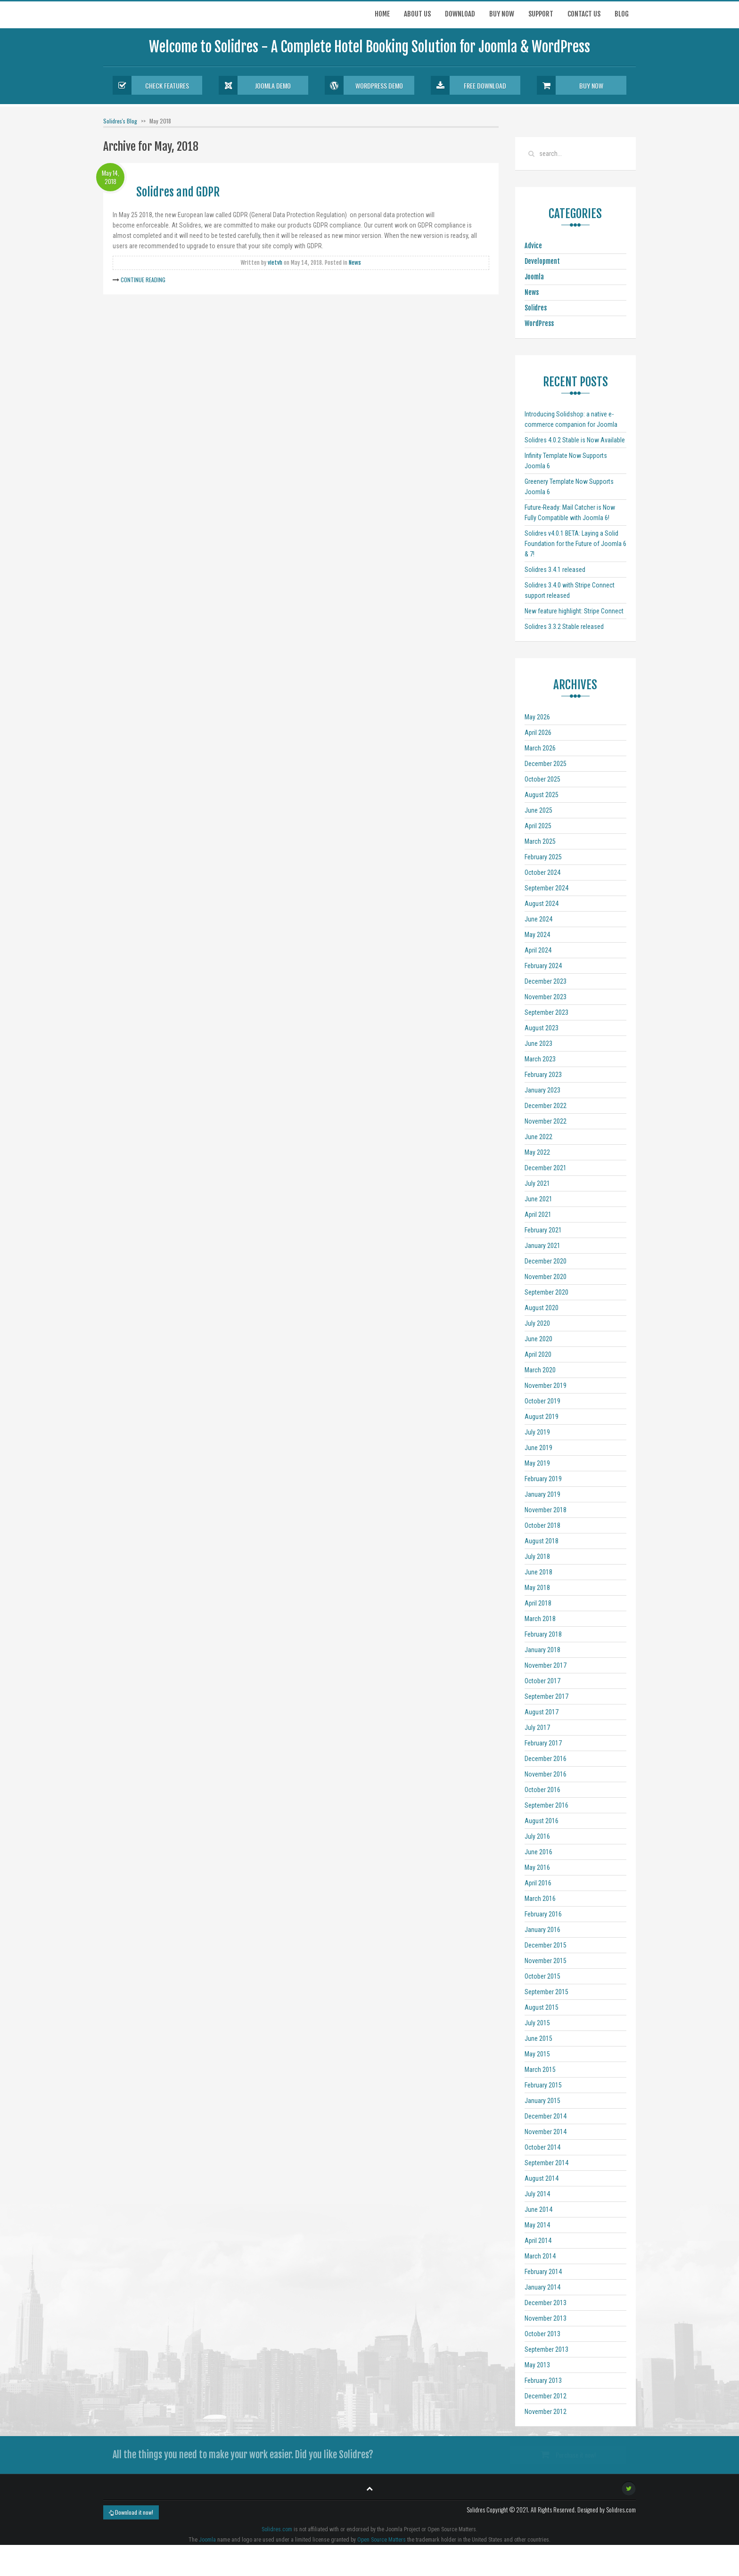  I want to click on May 2026, so click(537, 717).